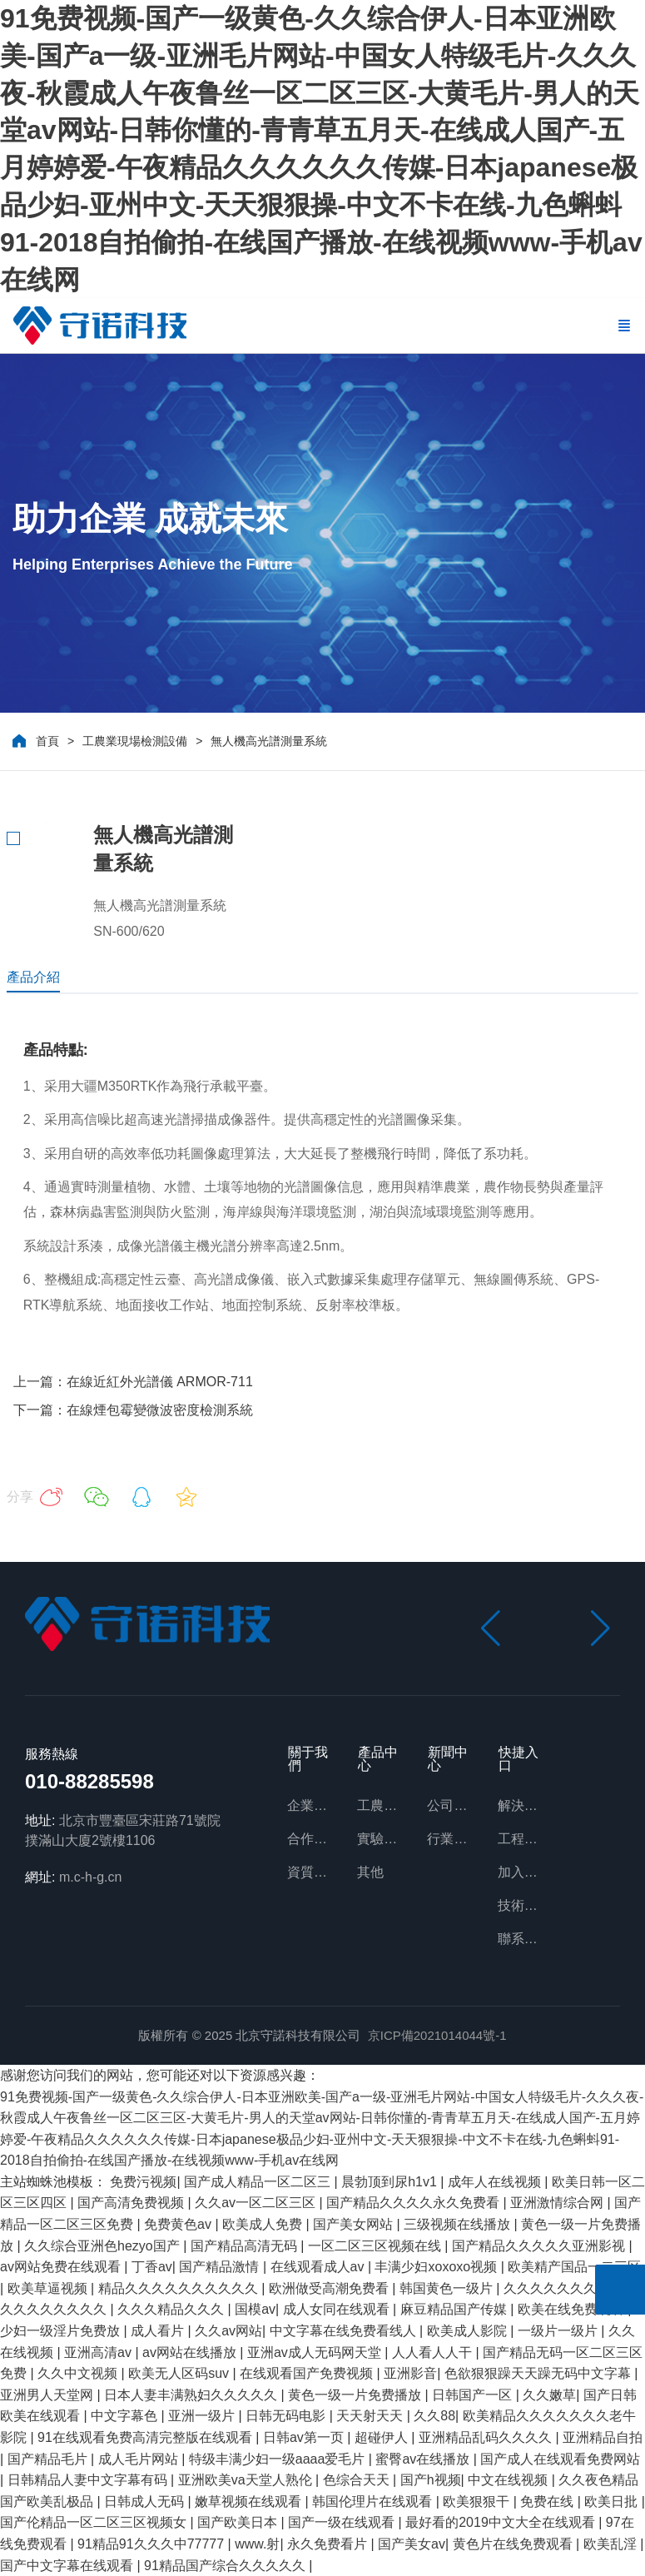 The height and width of the screenshot is (2576, 645). I want to click on 一区二区三区视频在线, so click(376, 2246).